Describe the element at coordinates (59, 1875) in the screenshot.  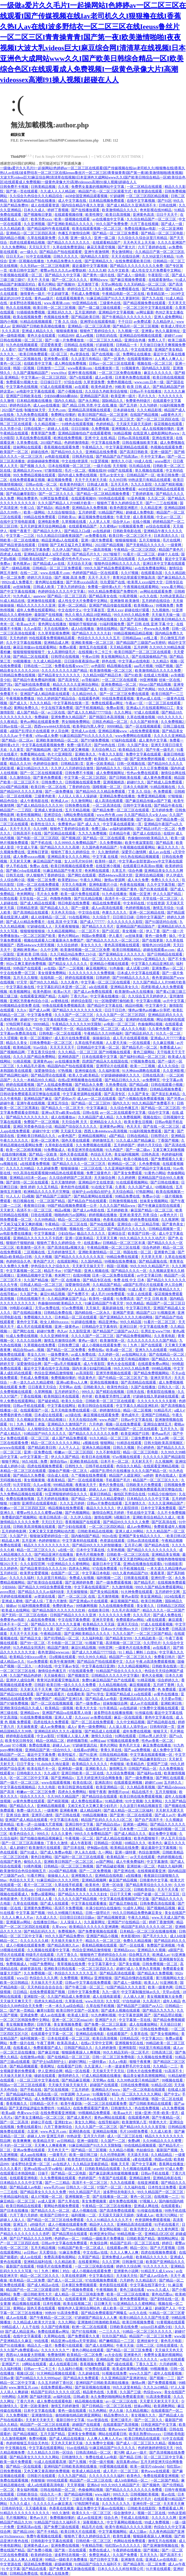
I see `操操操人人人` at that location.